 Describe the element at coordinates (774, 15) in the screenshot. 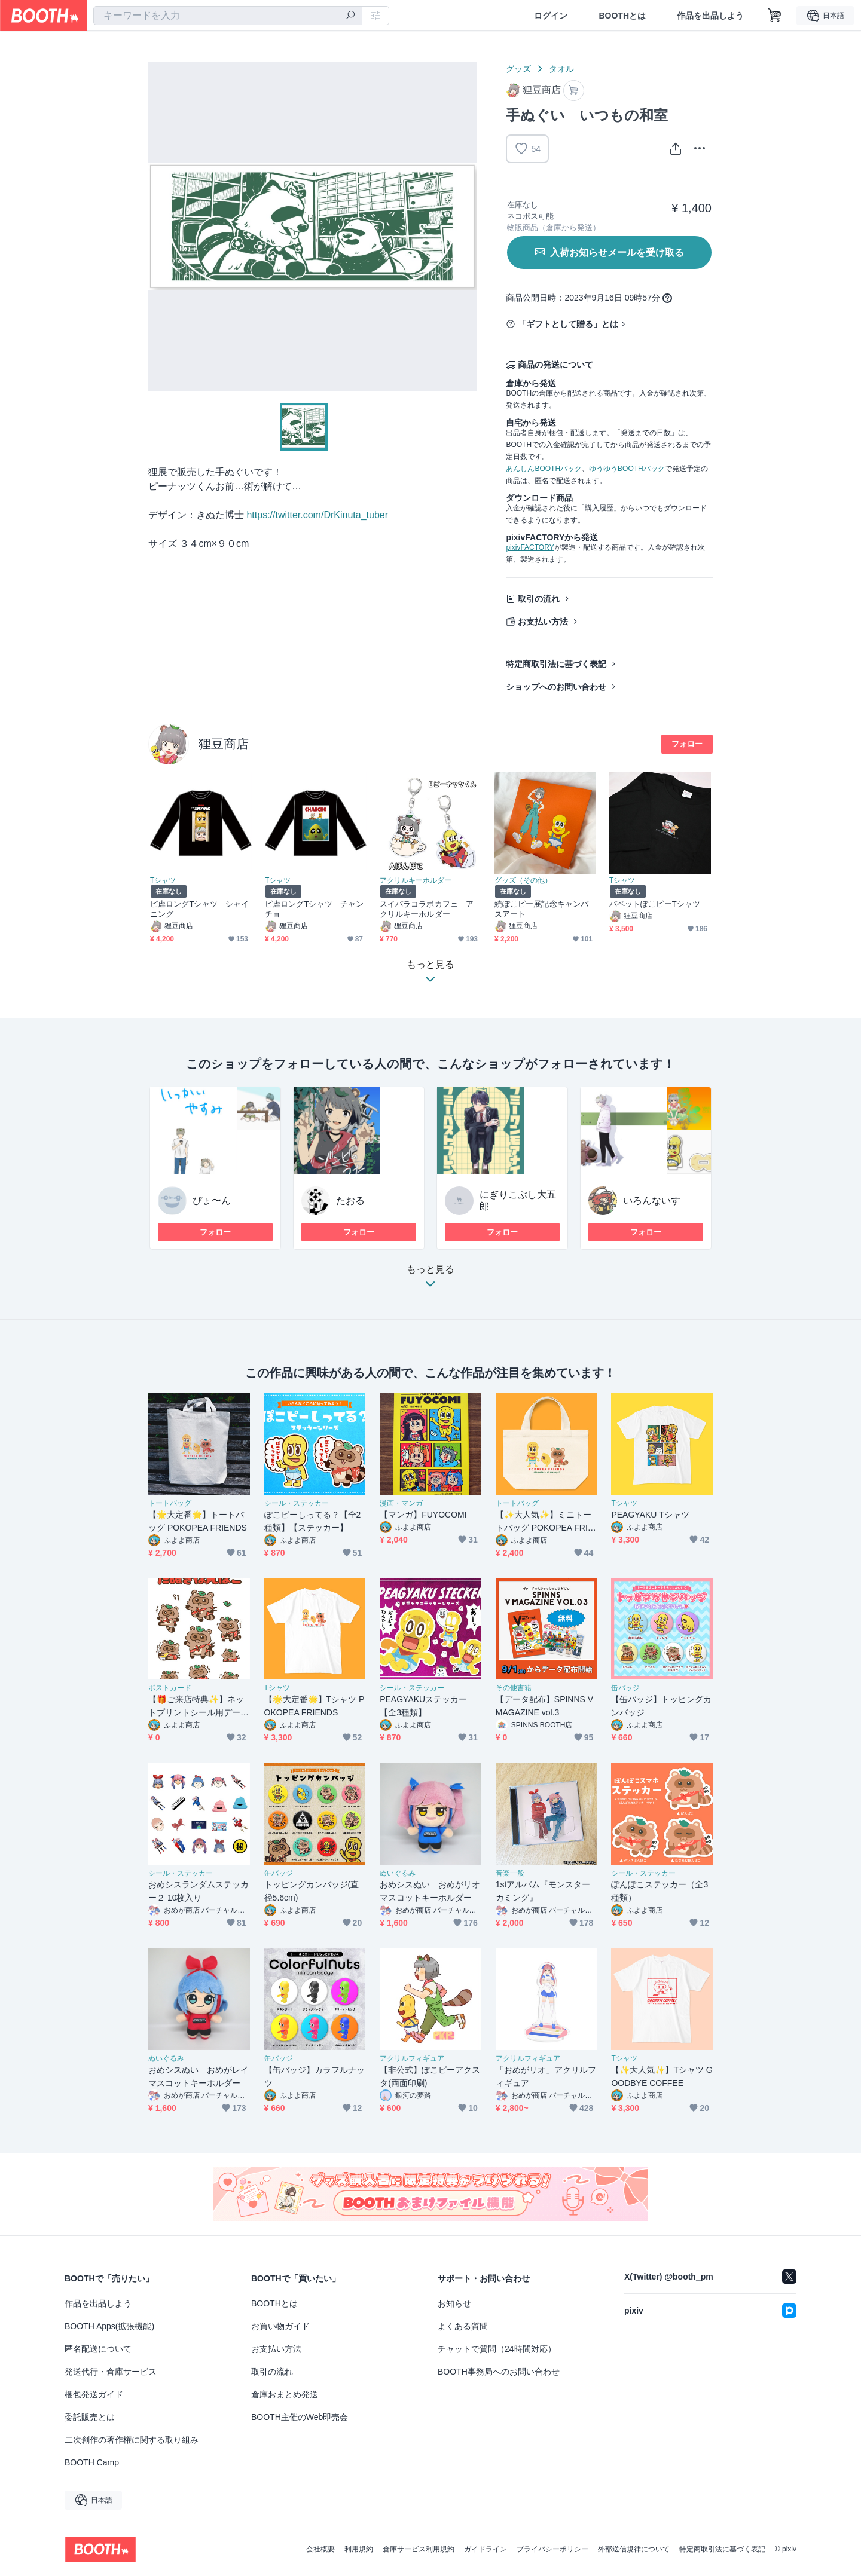

I see `[ショッピングカート]` at that location.